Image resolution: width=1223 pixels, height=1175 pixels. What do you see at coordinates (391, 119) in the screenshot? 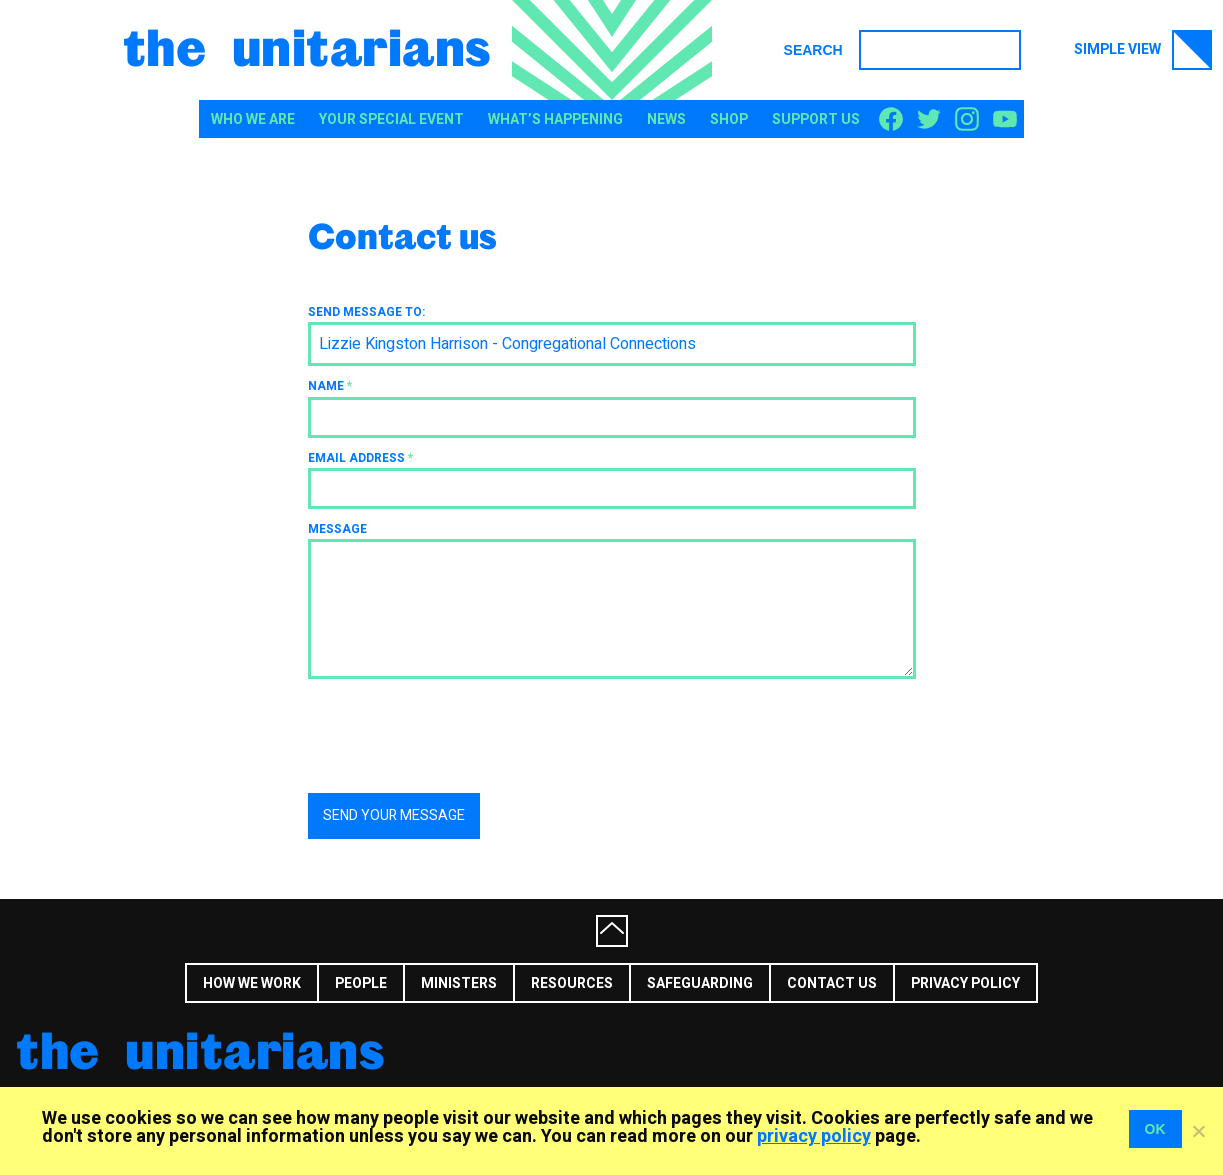
I see `Your special event` at bounding box center [391, 119].